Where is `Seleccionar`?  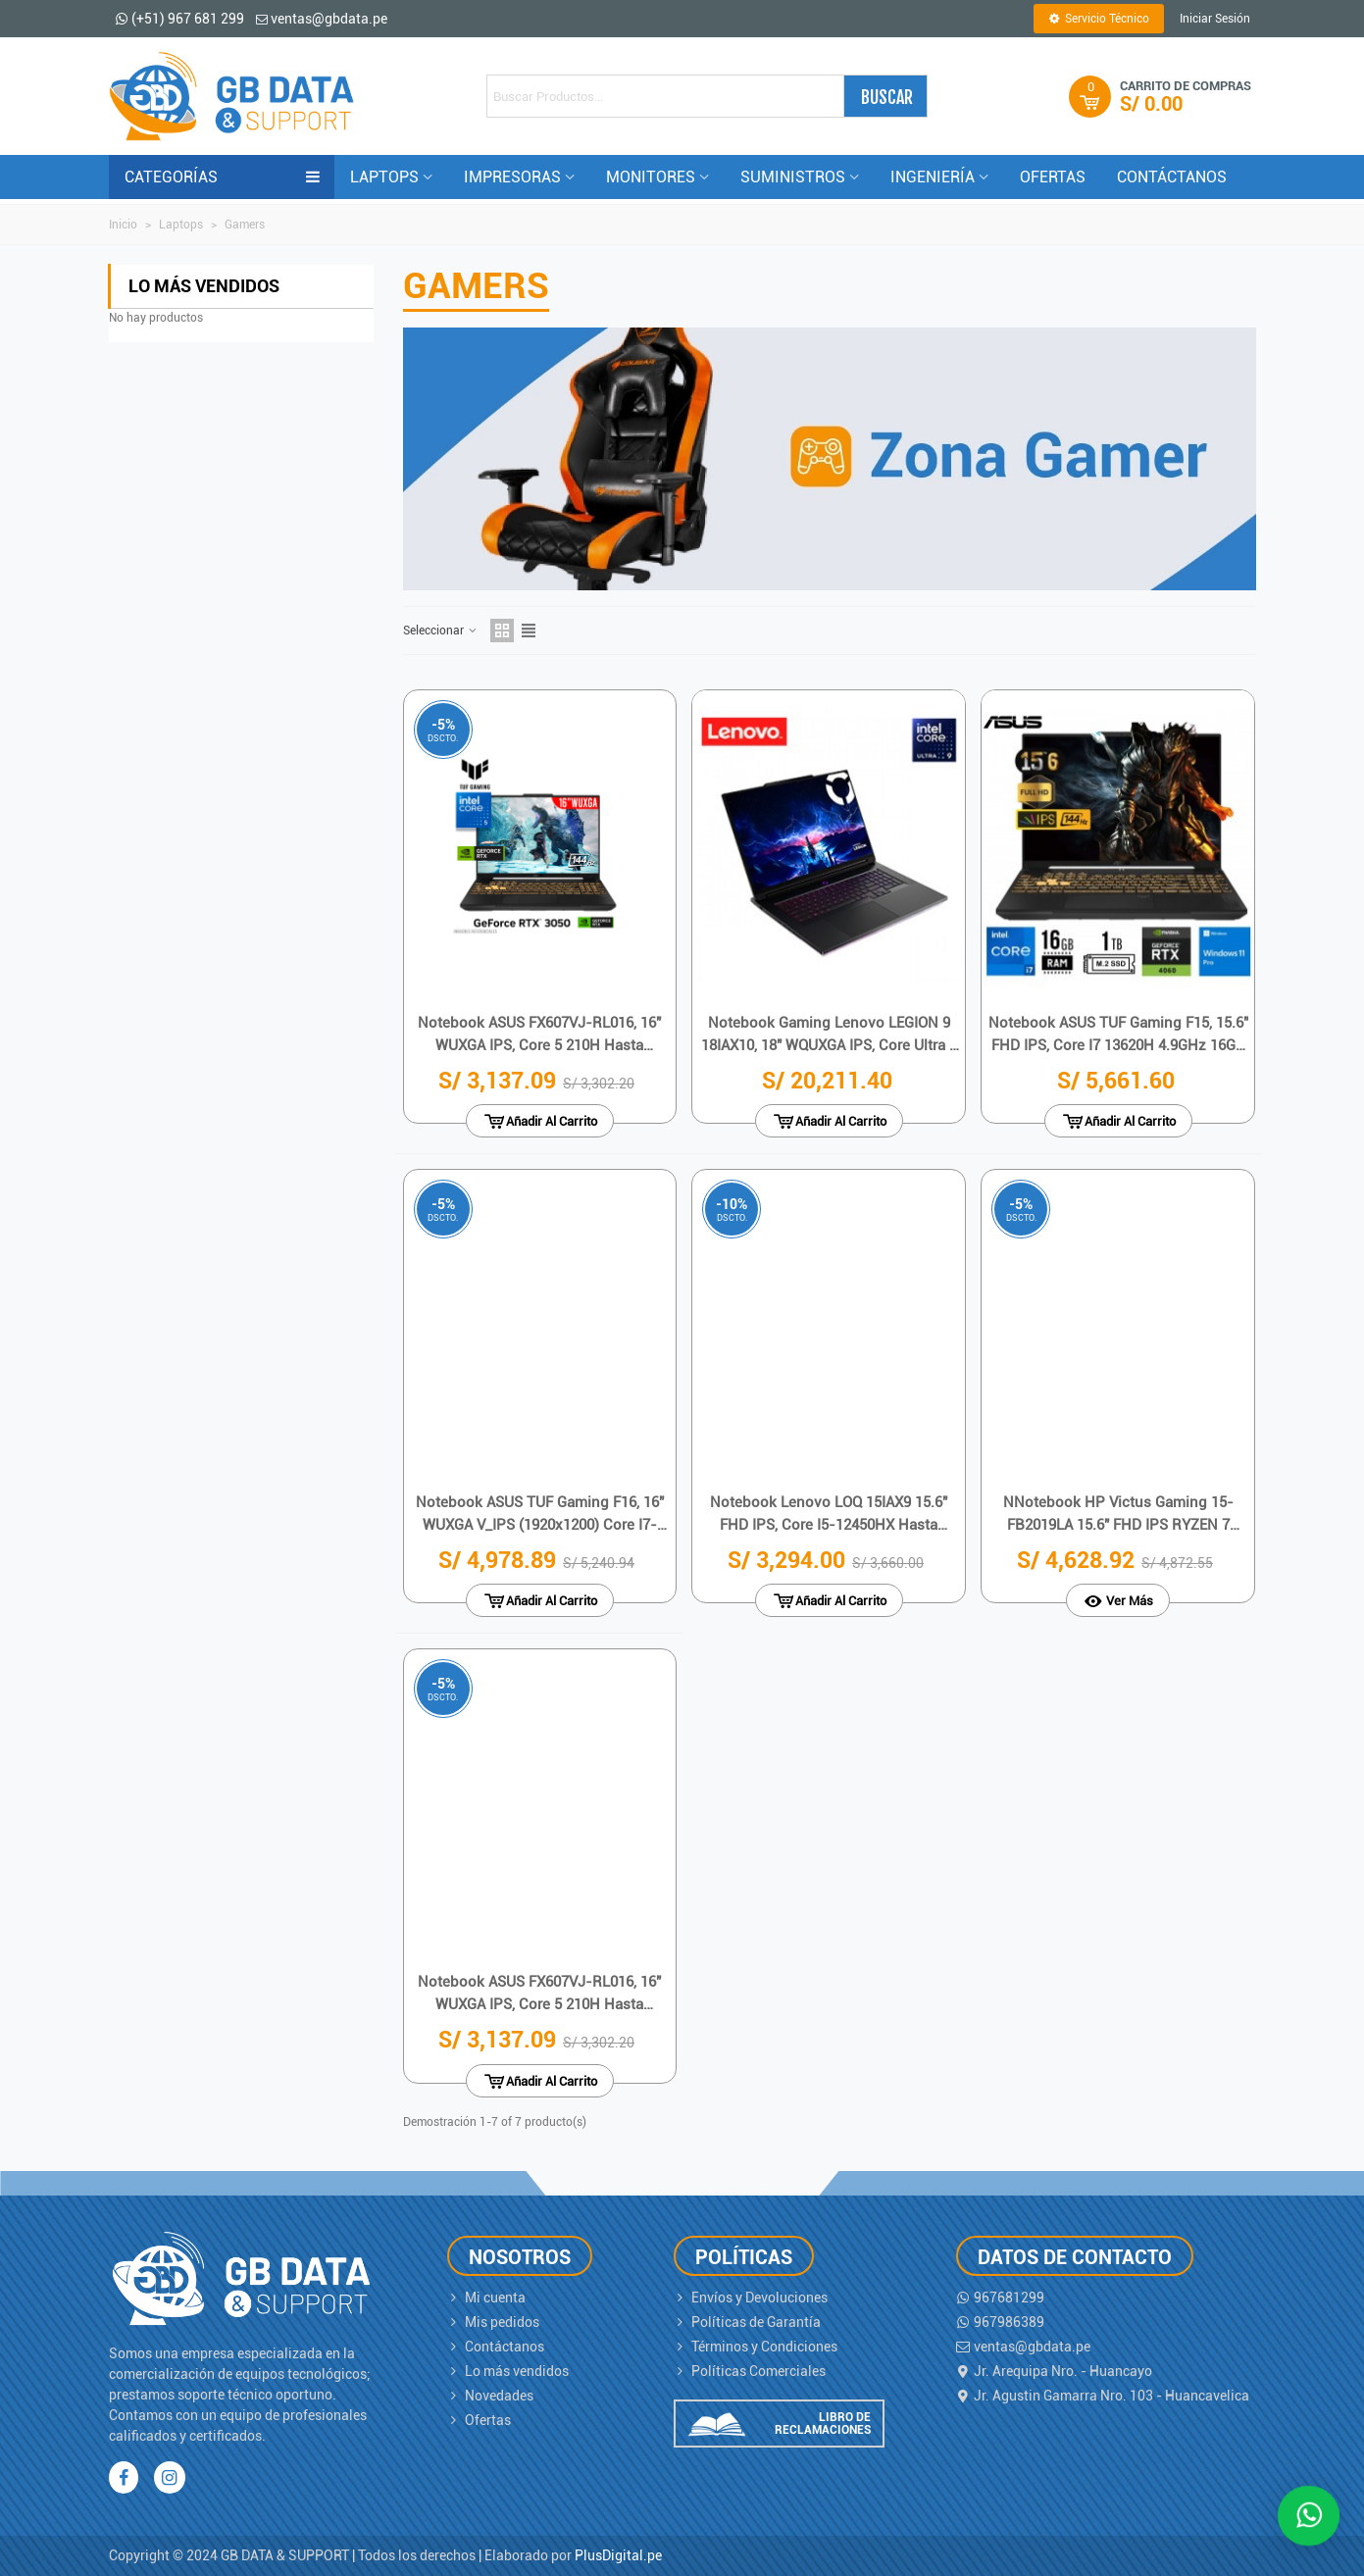
Seleccionar is located at coordinates (441, 630).